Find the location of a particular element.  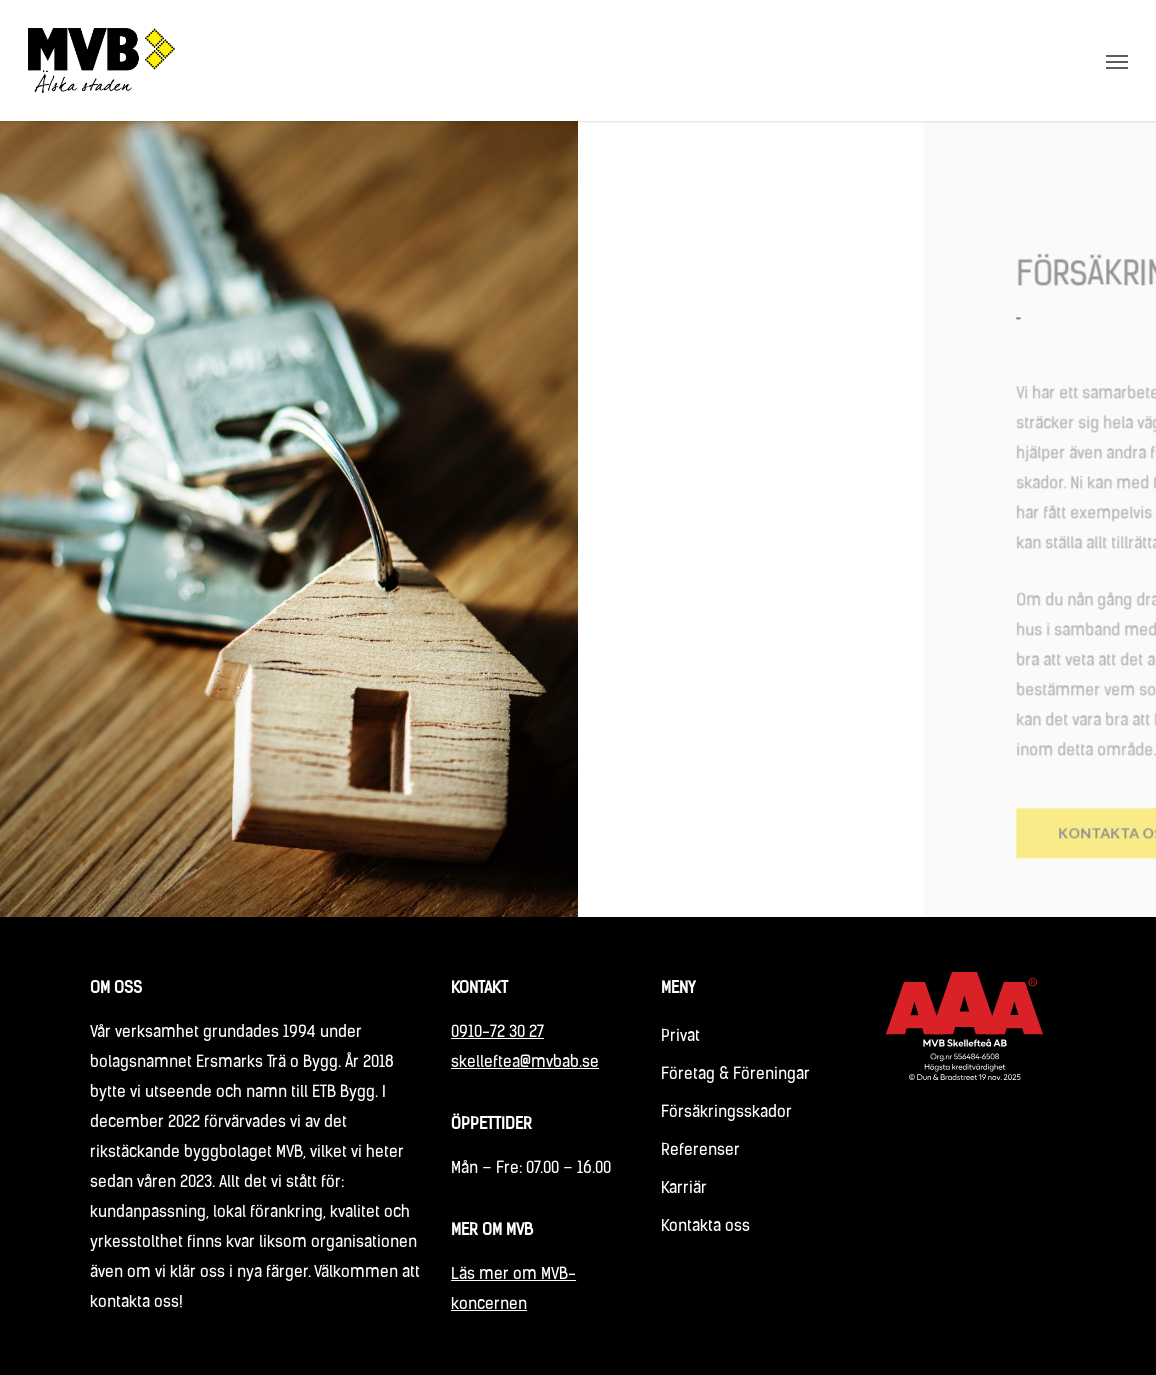

Referenser is located at coordinates (700, 1151).